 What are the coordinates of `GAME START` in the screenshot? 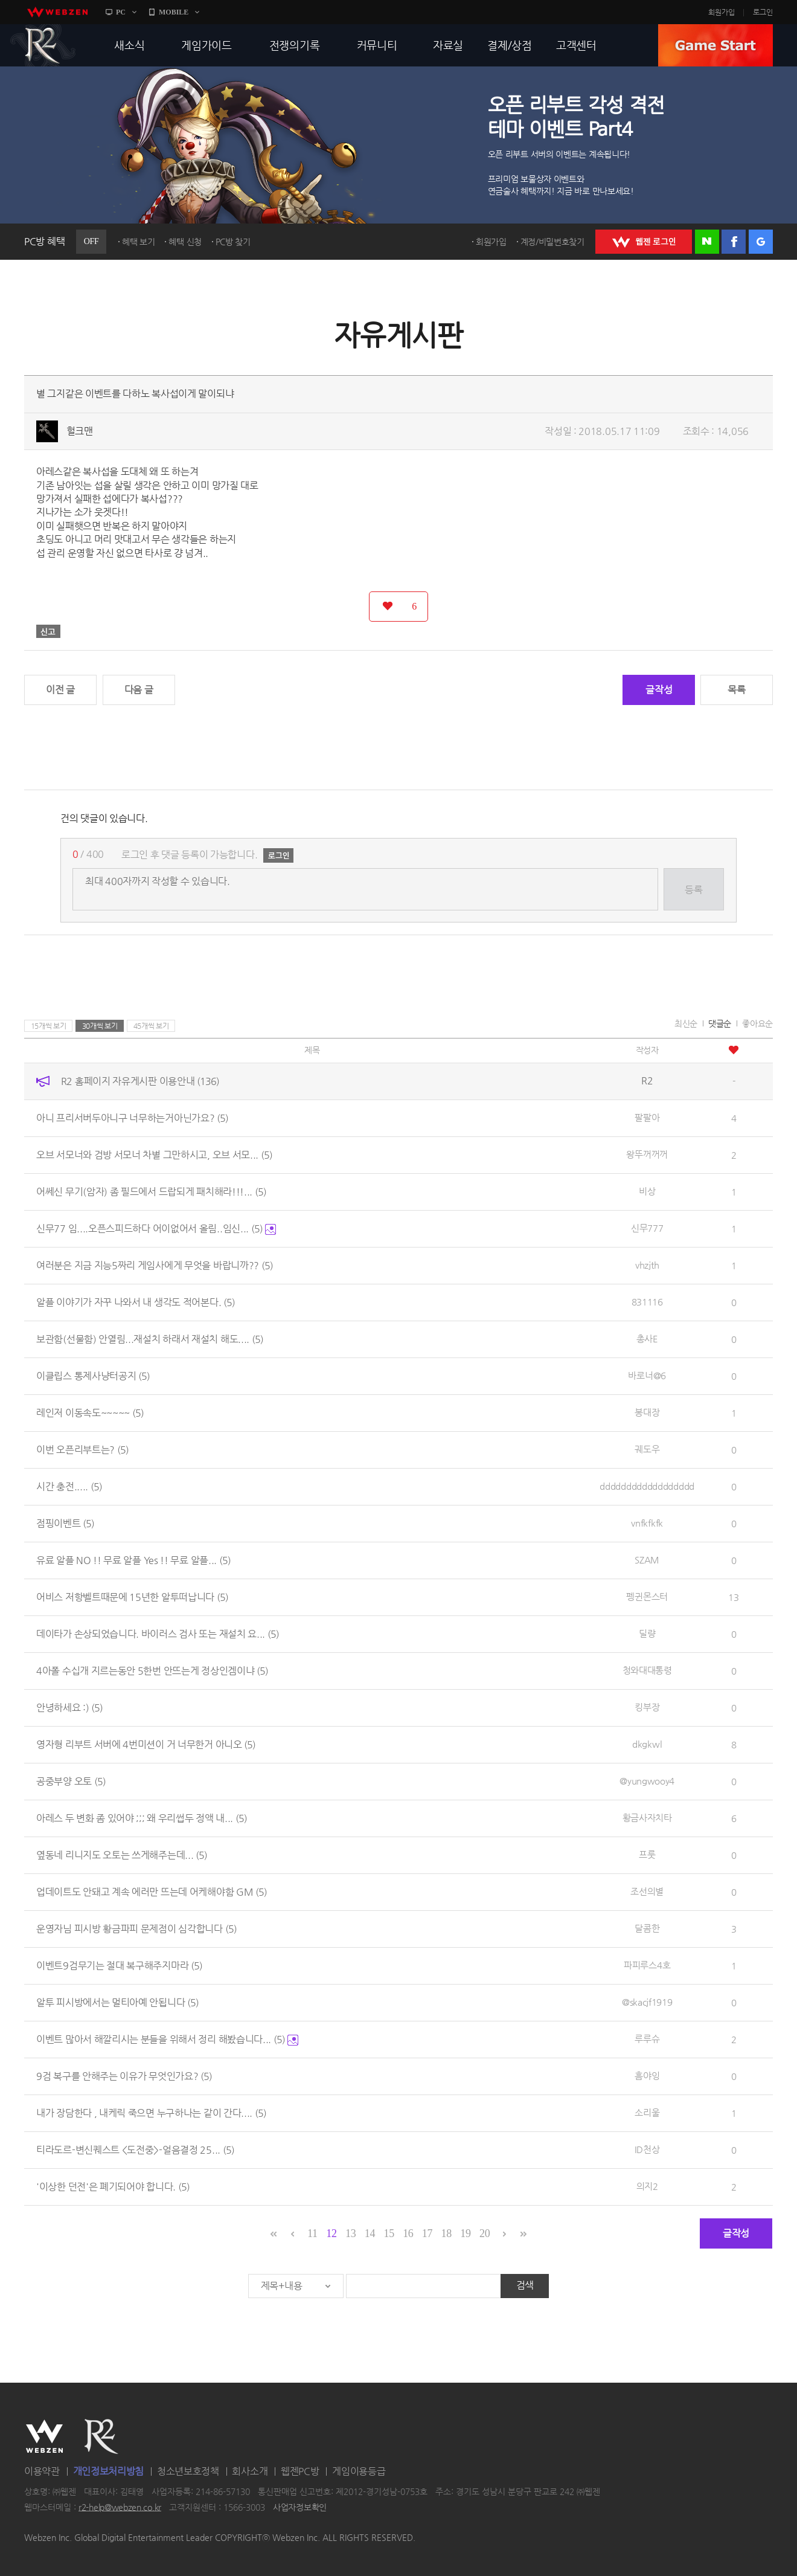 It's located at (715, 45).